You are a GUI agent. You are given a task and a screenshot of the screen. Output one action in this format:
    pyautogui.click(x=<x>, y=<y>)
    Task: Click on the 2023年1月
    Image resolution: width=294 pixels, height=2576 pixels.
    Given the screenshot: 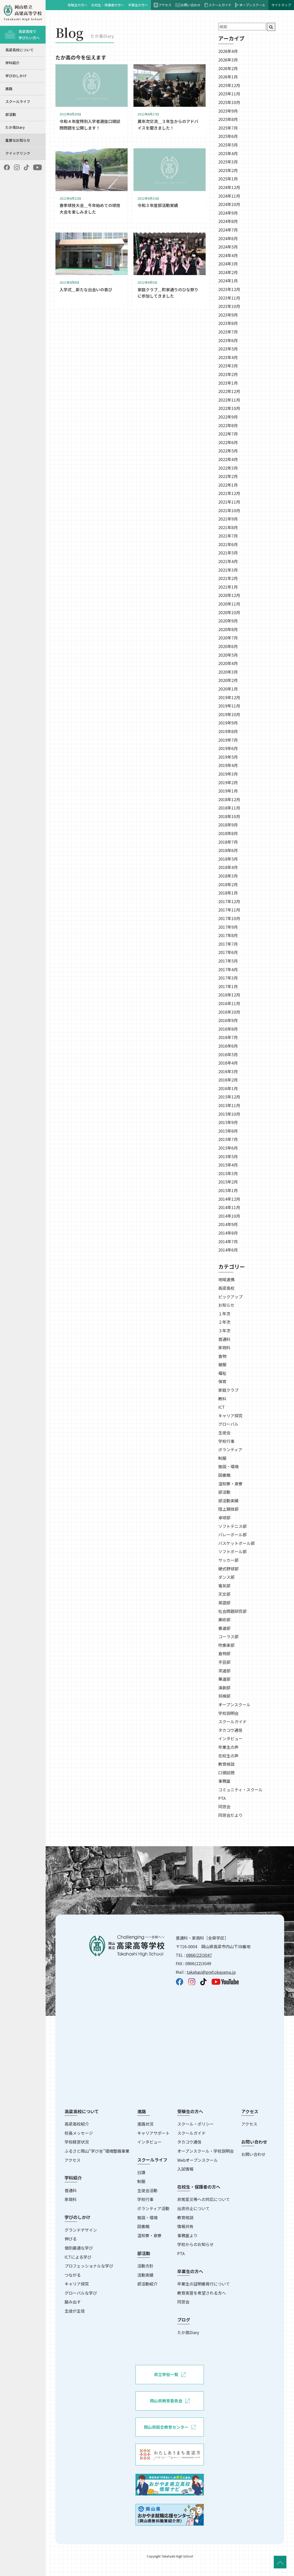 What is the action you would take?
    pyautogui.click(x=228, y=383)
    